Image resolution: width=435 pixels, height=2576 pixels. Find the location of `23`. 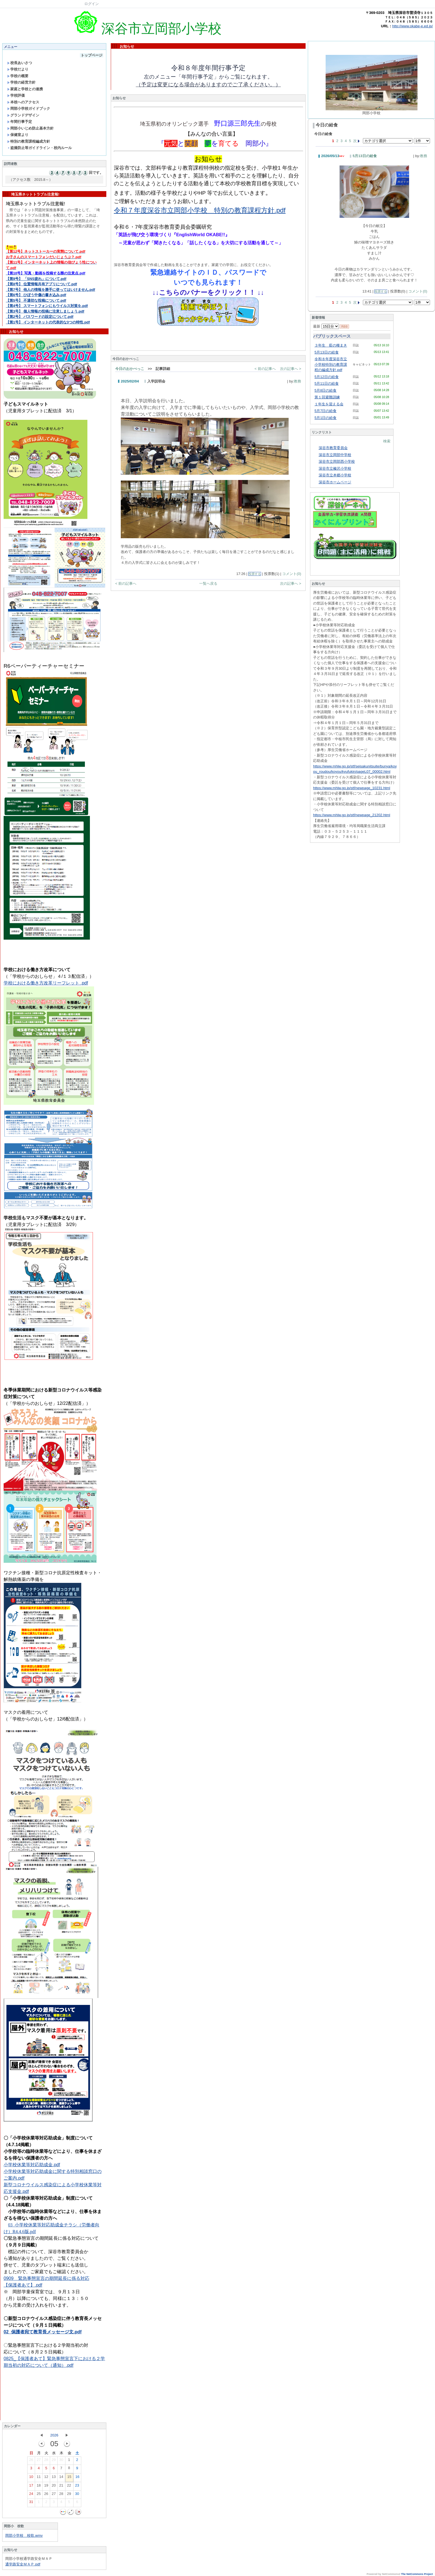

23 is located at coordinates (77, 2486).